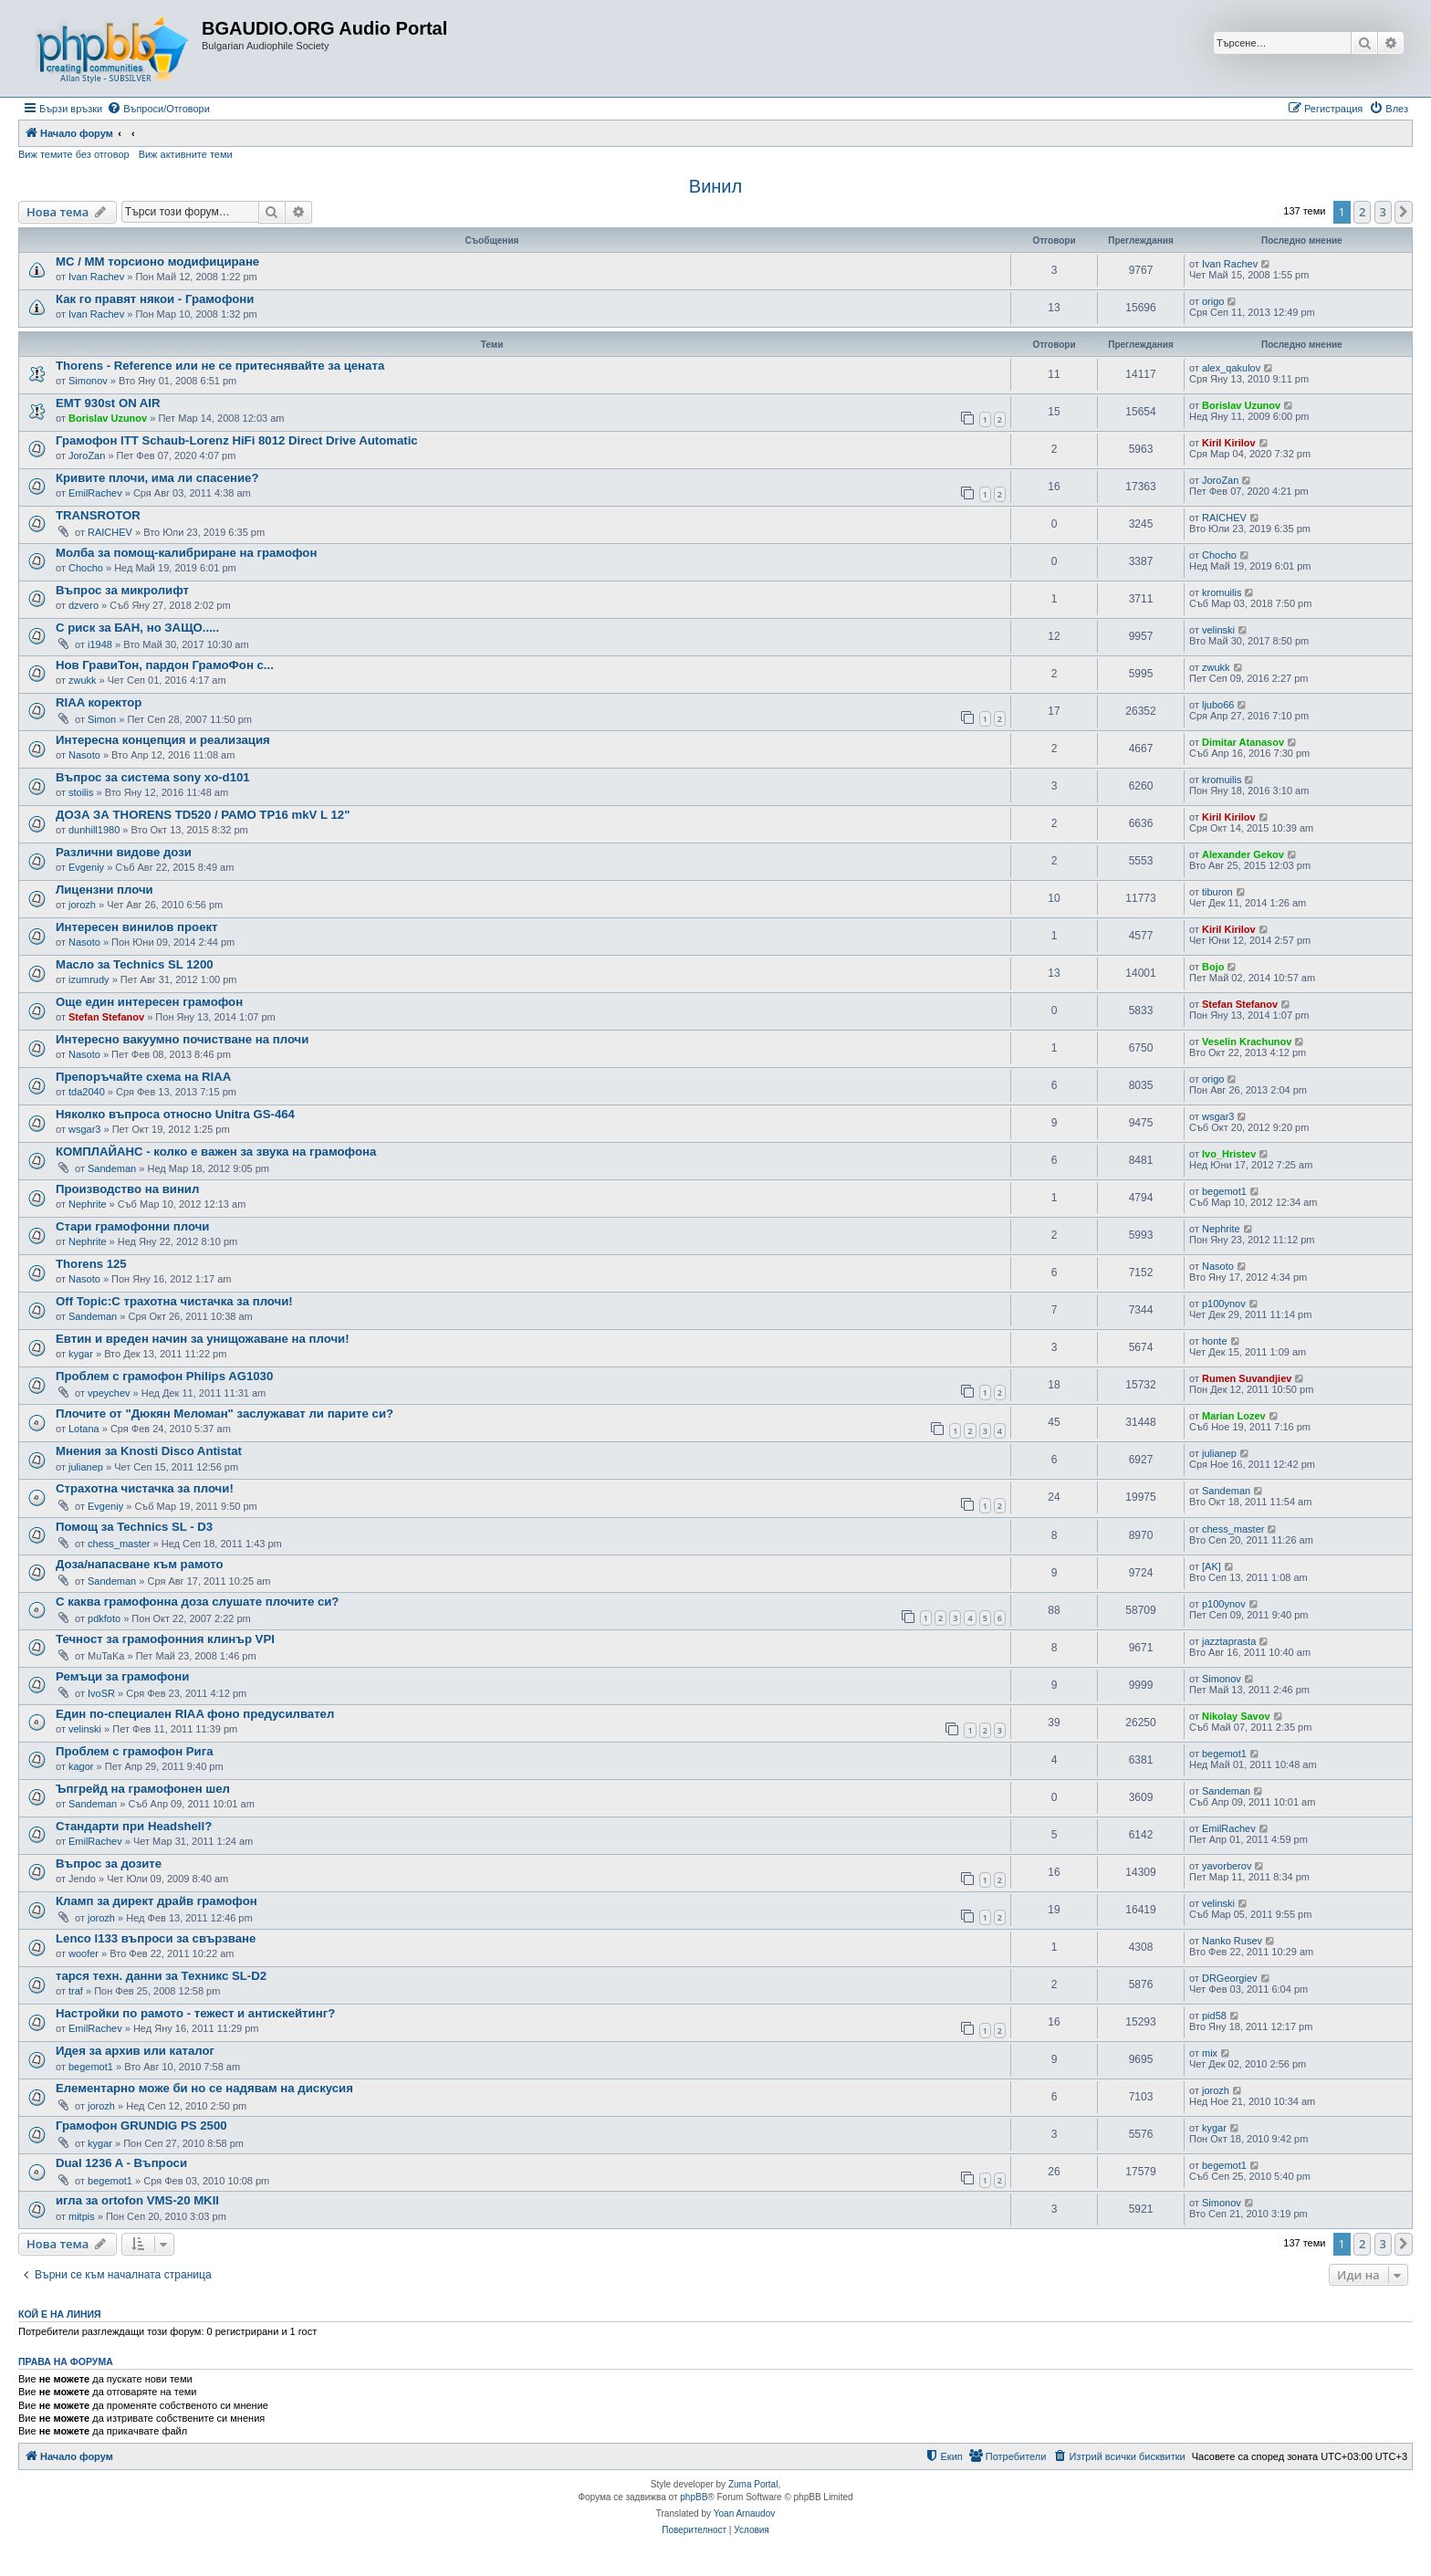  What do you see at coordinates (135, 964) in the screenshot?
I see `Масло за Technics SL 1200` at bounding box center [135, 964].